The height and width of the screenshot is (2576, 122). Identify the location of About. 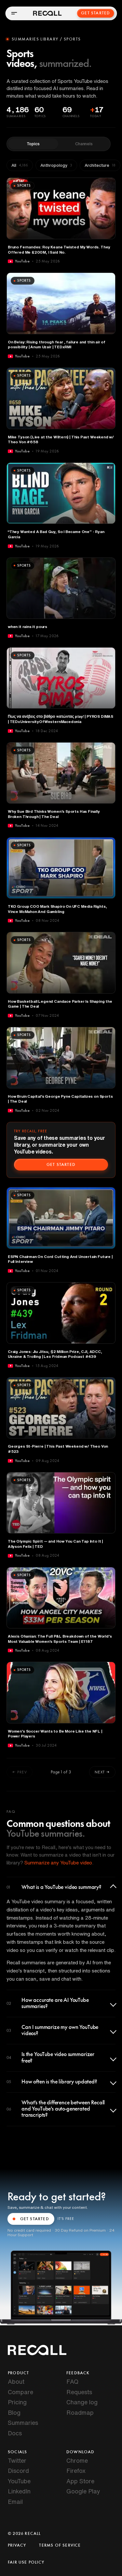
(16, 2381).